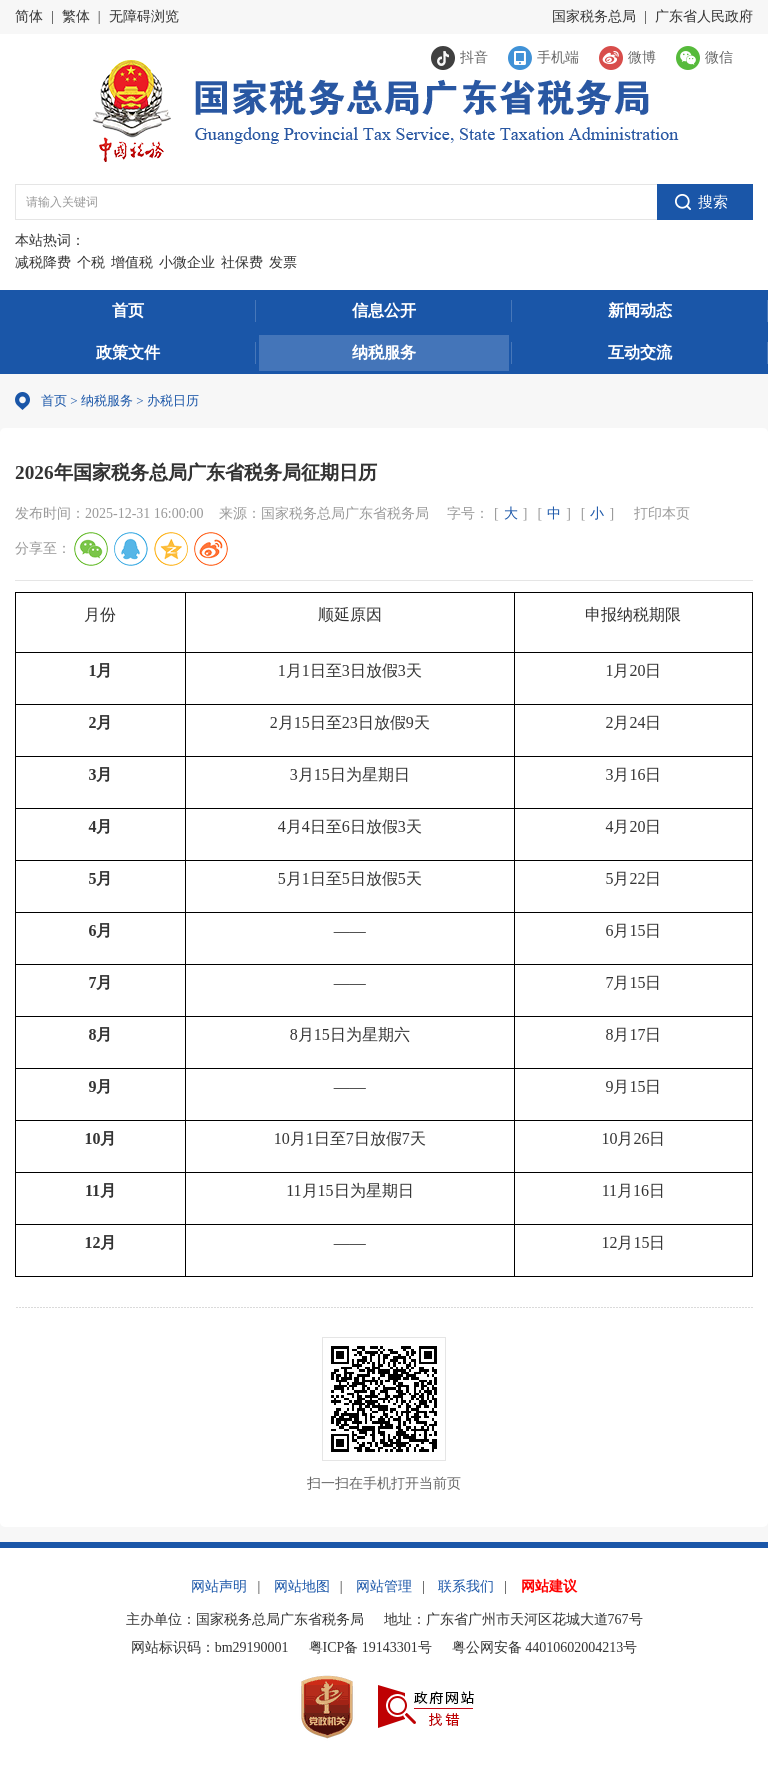 The width and height of the screenshot is (768, 1772). I want to click on 打印本页, so click(662, 513).